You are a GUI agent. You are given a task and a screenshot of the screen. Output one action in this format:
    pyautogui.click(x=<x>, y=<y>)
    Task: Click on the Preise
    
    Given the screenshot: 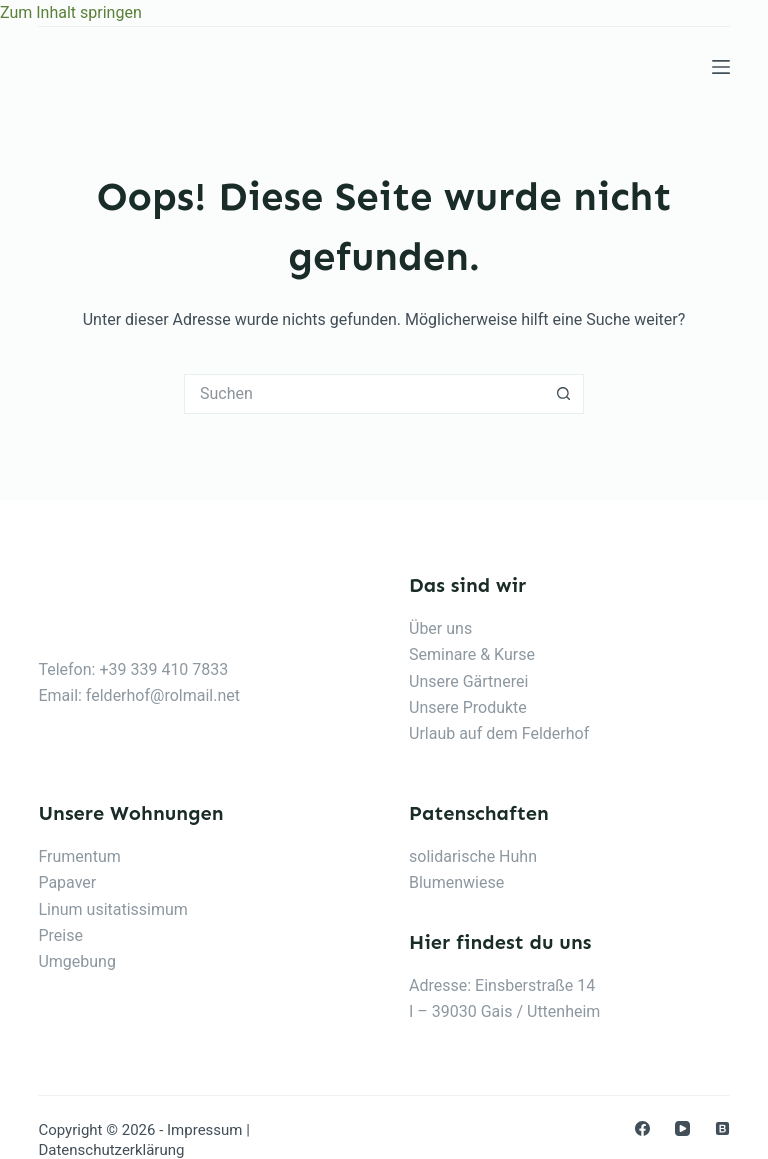 What is the action you would take?
    pyautogui.click(x=60, y=935)
    